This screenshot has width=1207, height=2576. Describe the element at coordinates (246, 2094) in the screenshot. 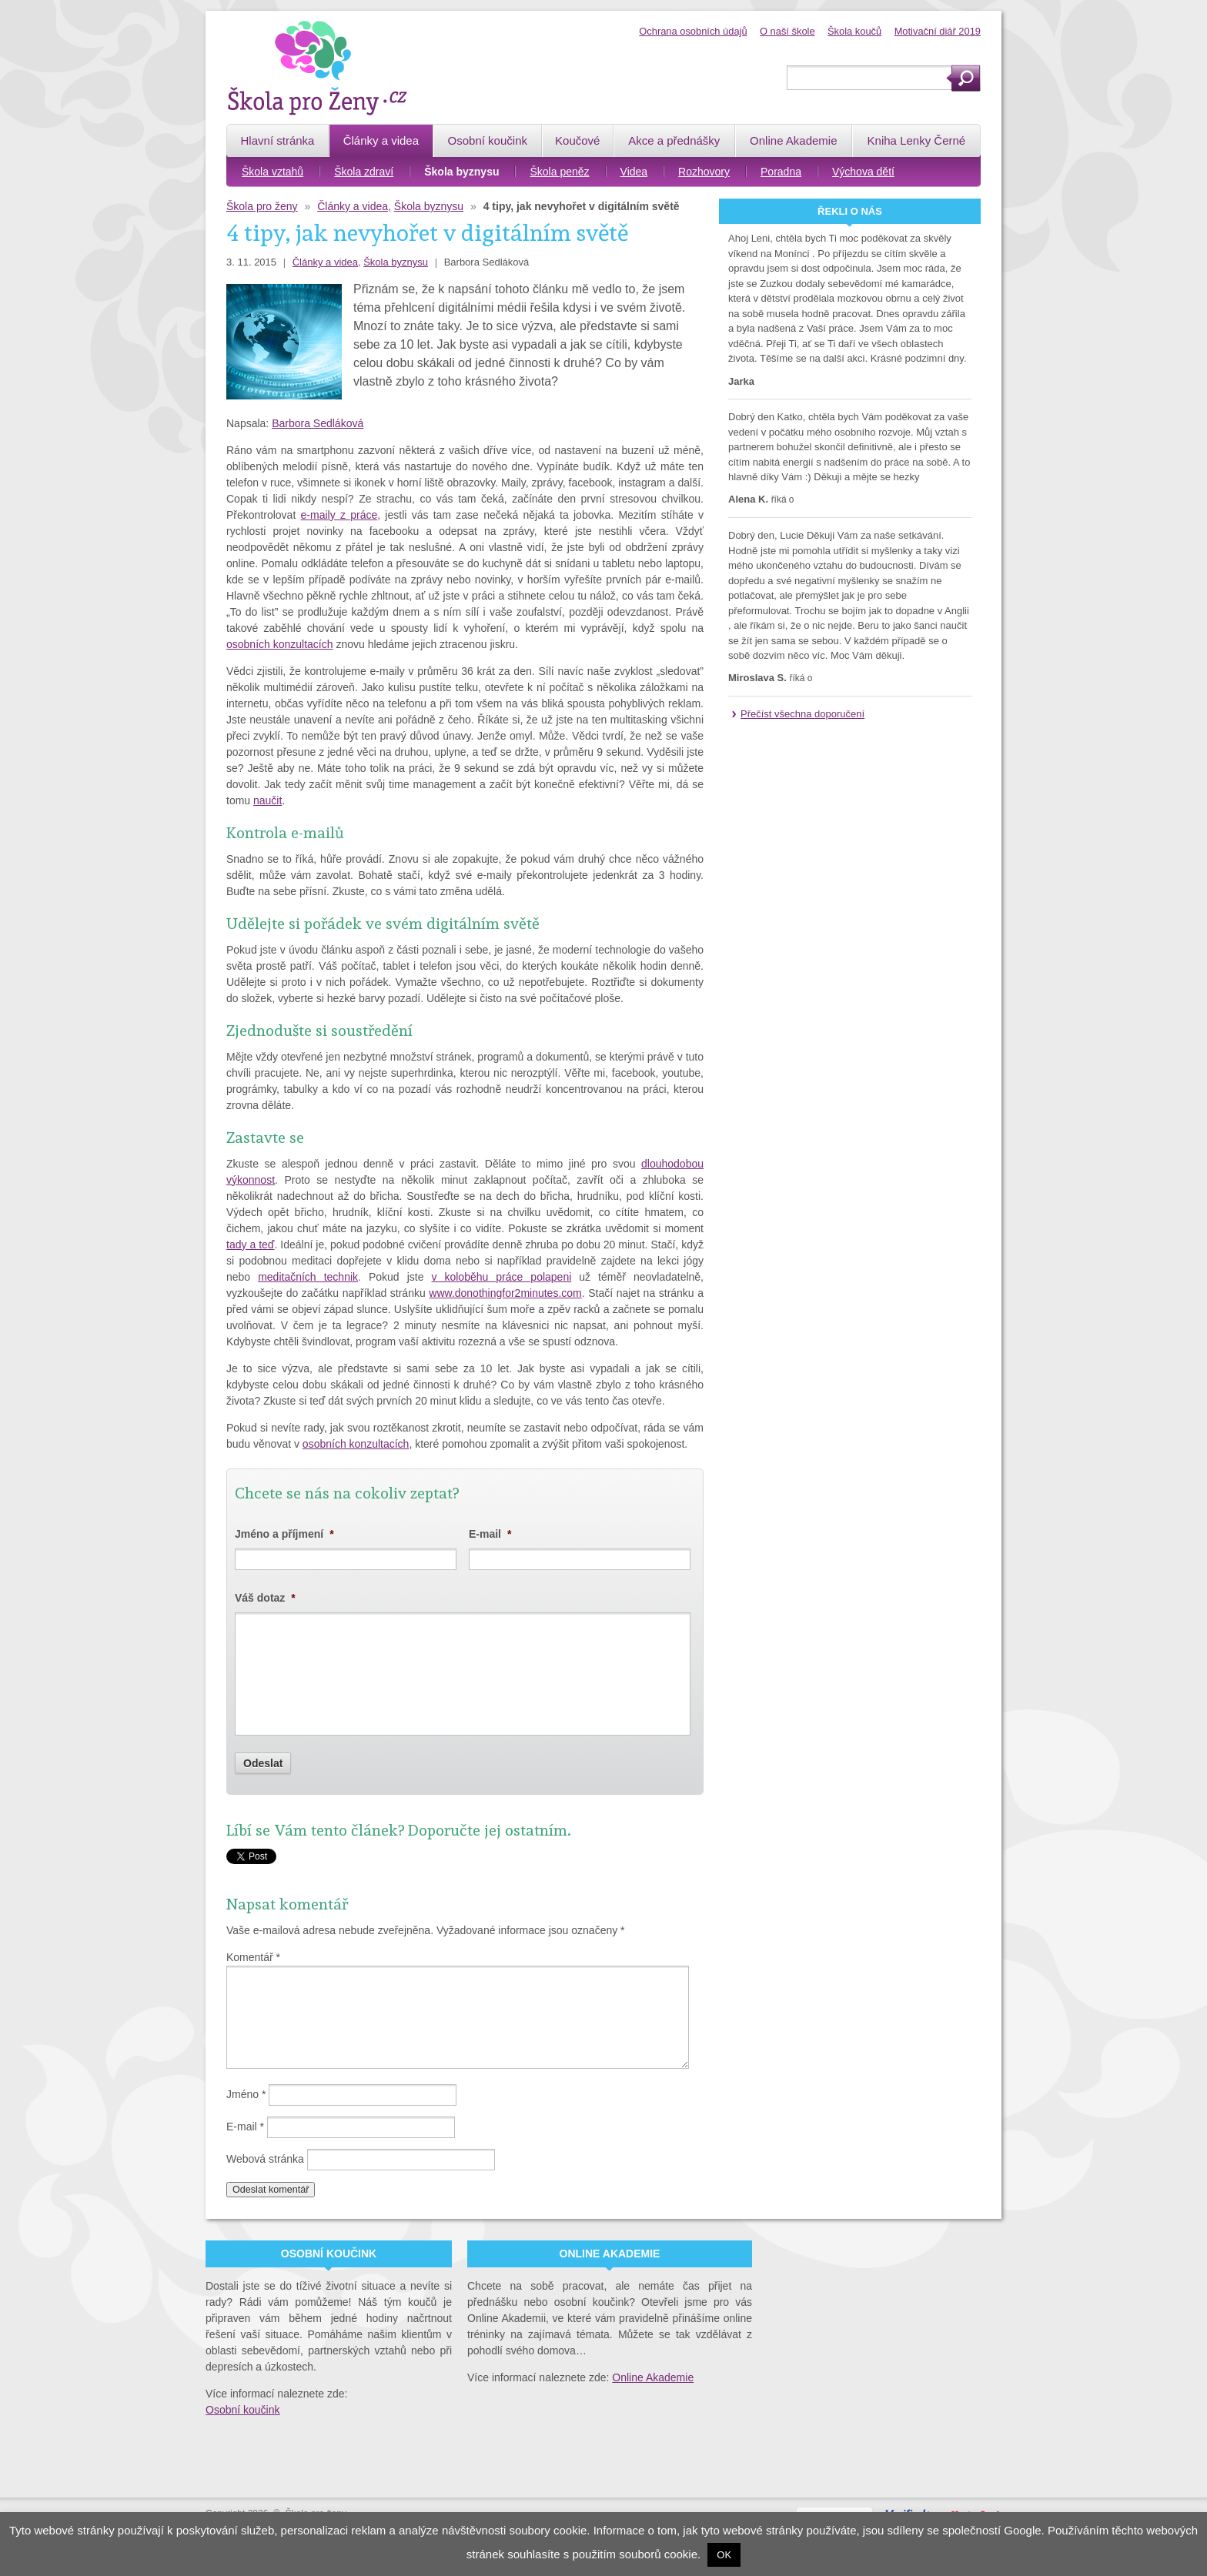

I see `Jméno` at that location.